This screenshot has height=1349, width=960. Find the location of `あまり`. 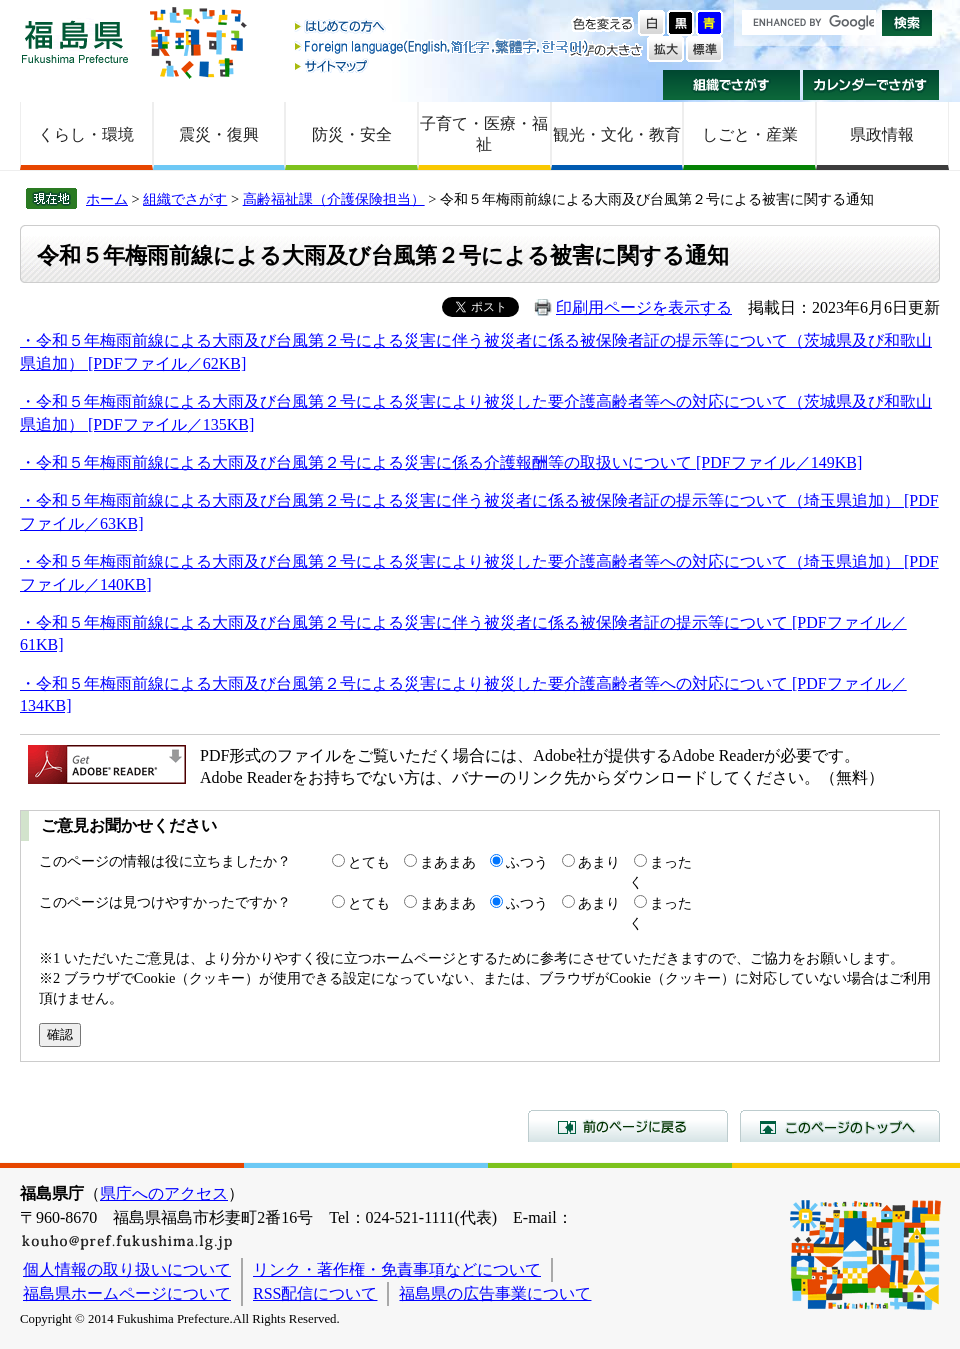

あまり is located at coordinates (599, 862).